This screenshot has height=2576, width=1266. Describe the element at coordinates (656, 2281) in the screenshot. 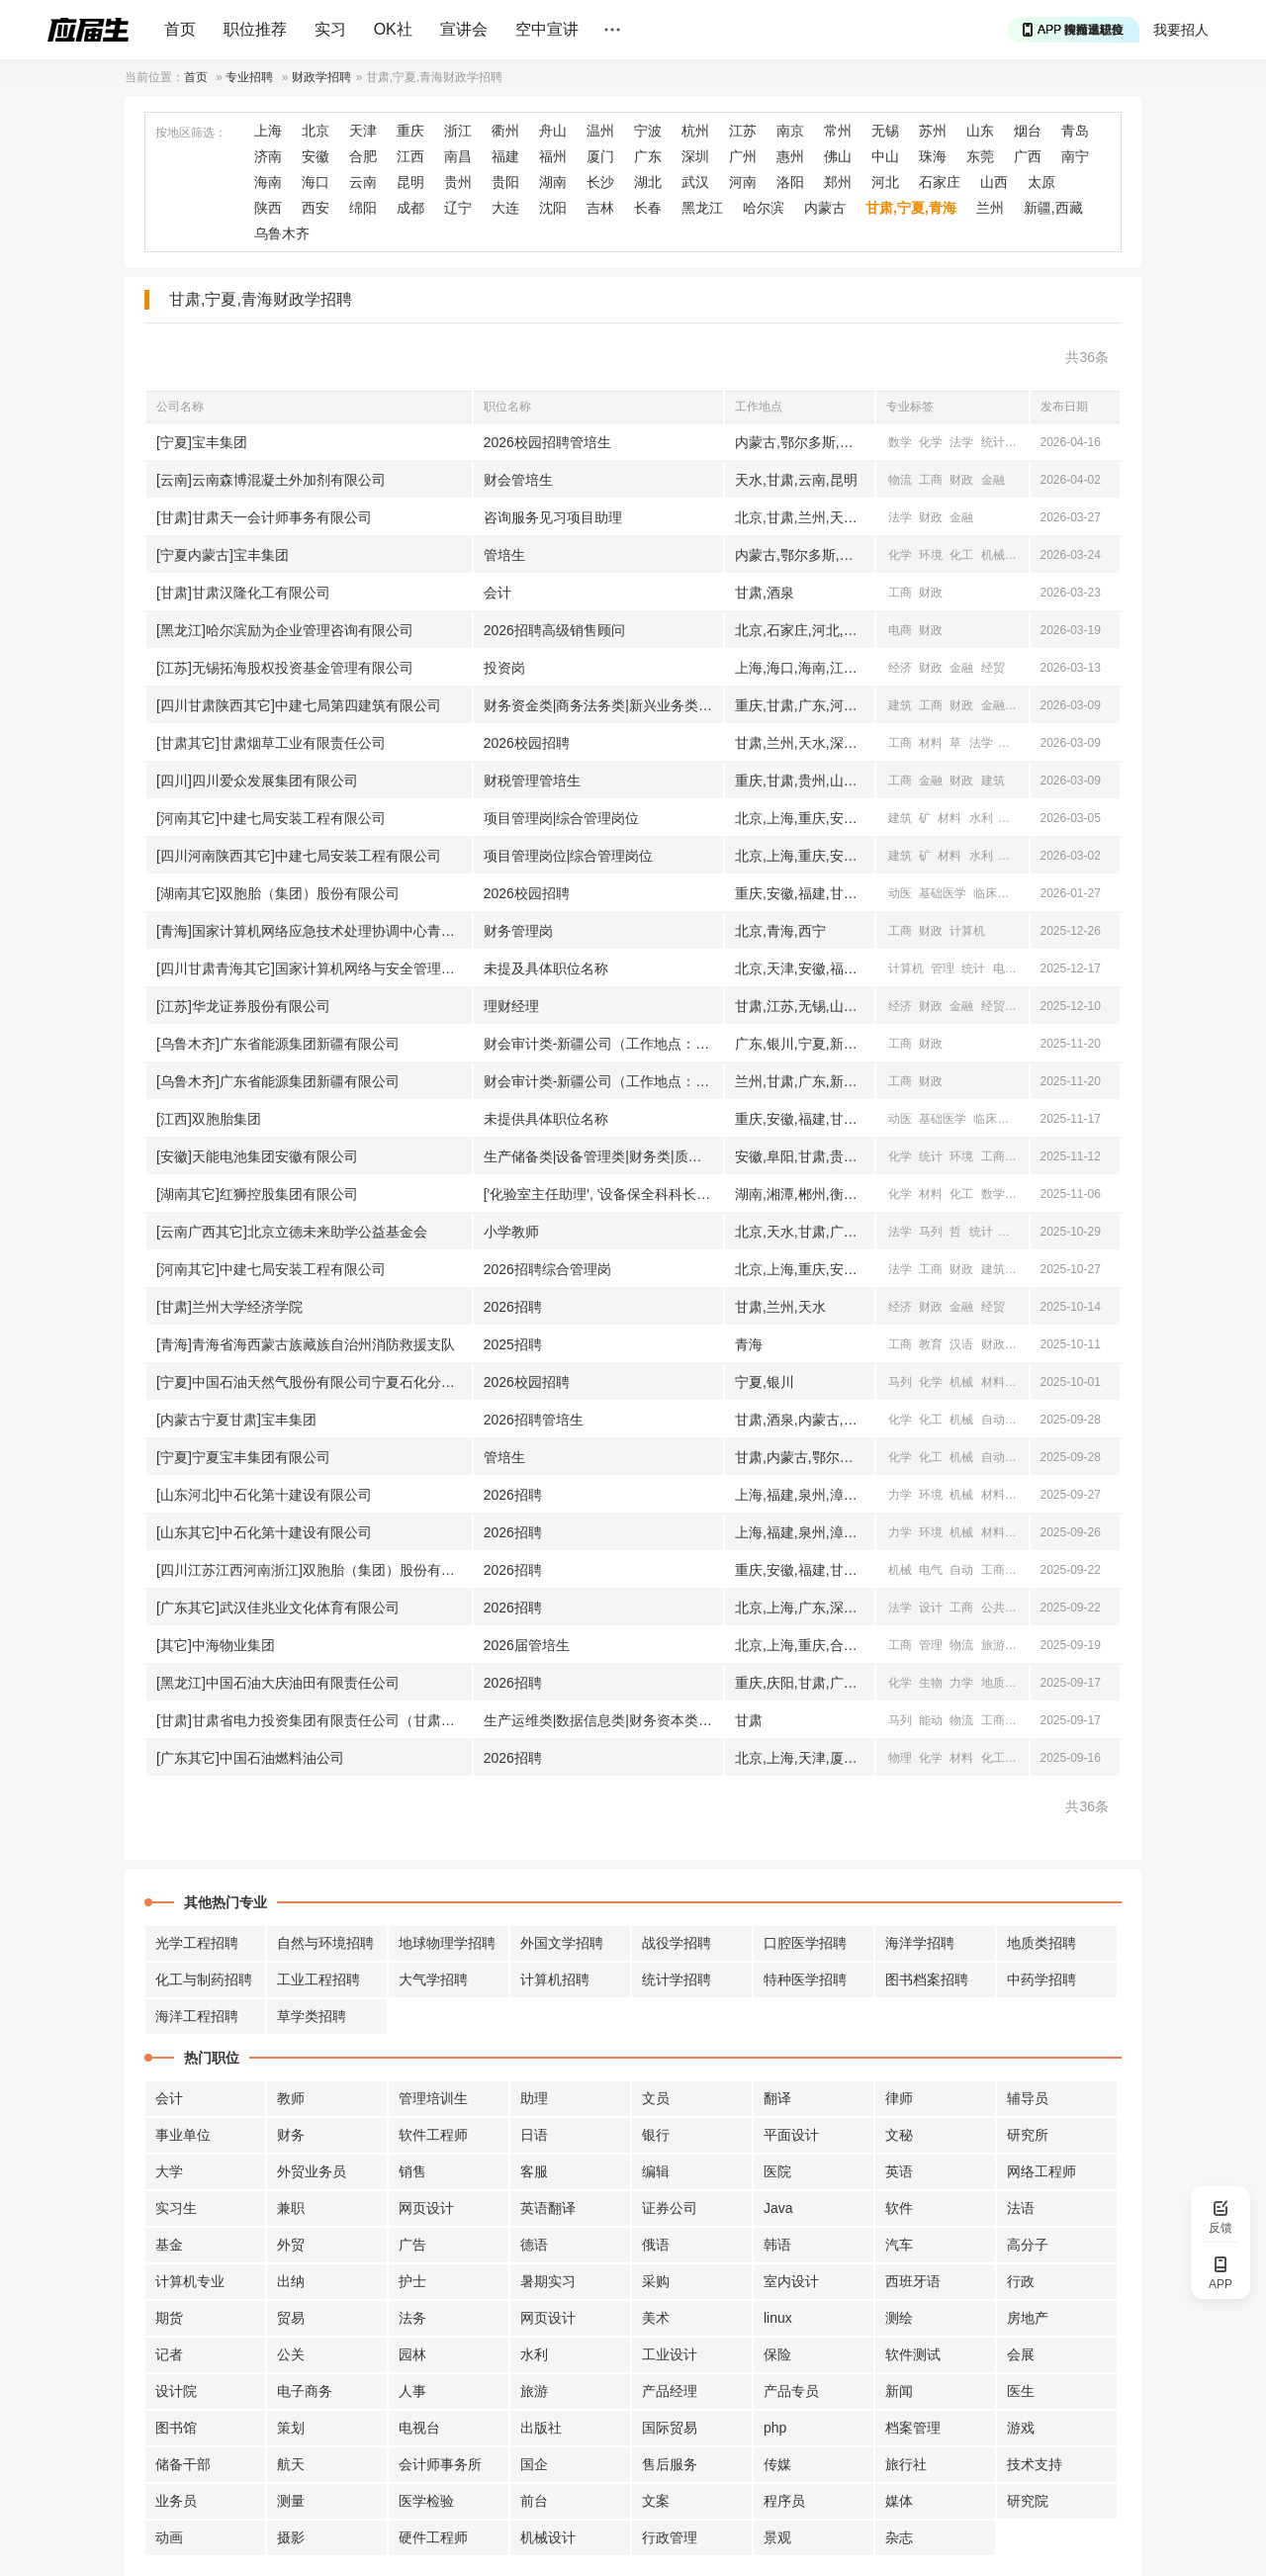

I see `采购` at that location.